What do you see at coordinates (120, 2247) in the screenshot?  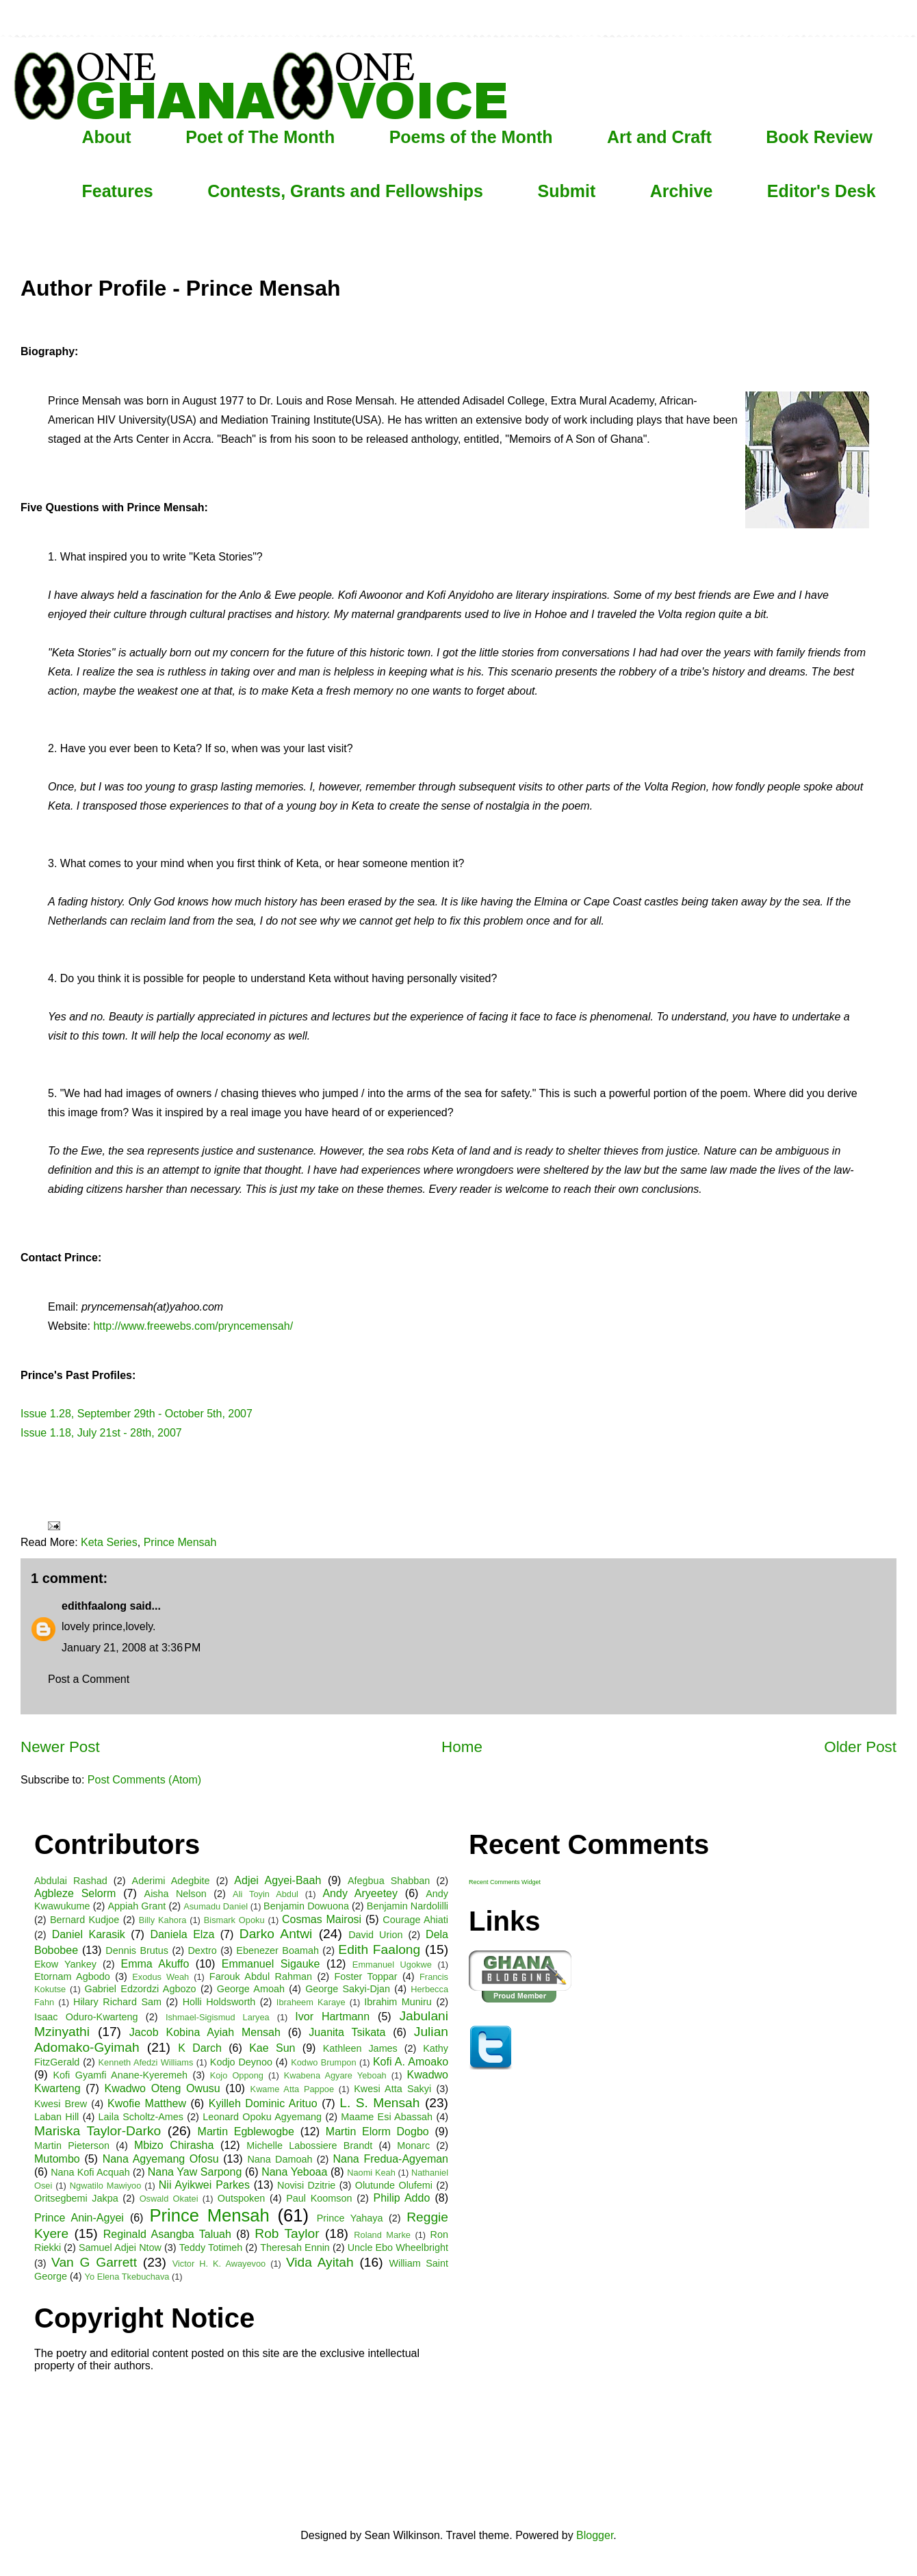 I see `Samuel Adjei Ntow` at bounding box center [120, 2247].